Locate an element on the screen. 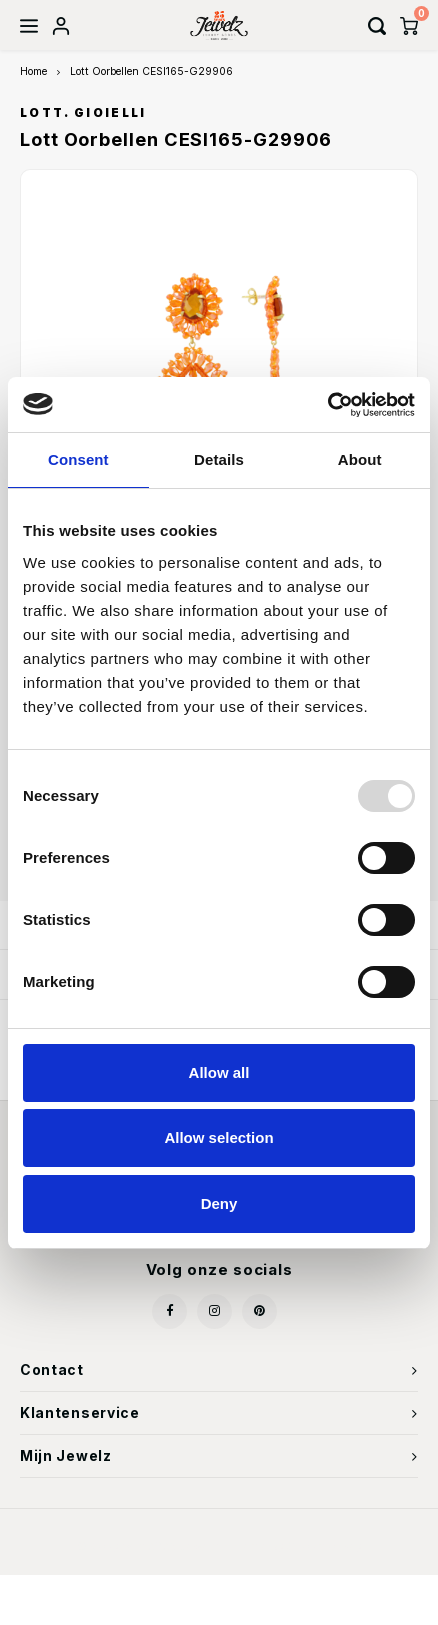 The image size is (438, 1625). Allow selection is located at coordinates (218, 1137).